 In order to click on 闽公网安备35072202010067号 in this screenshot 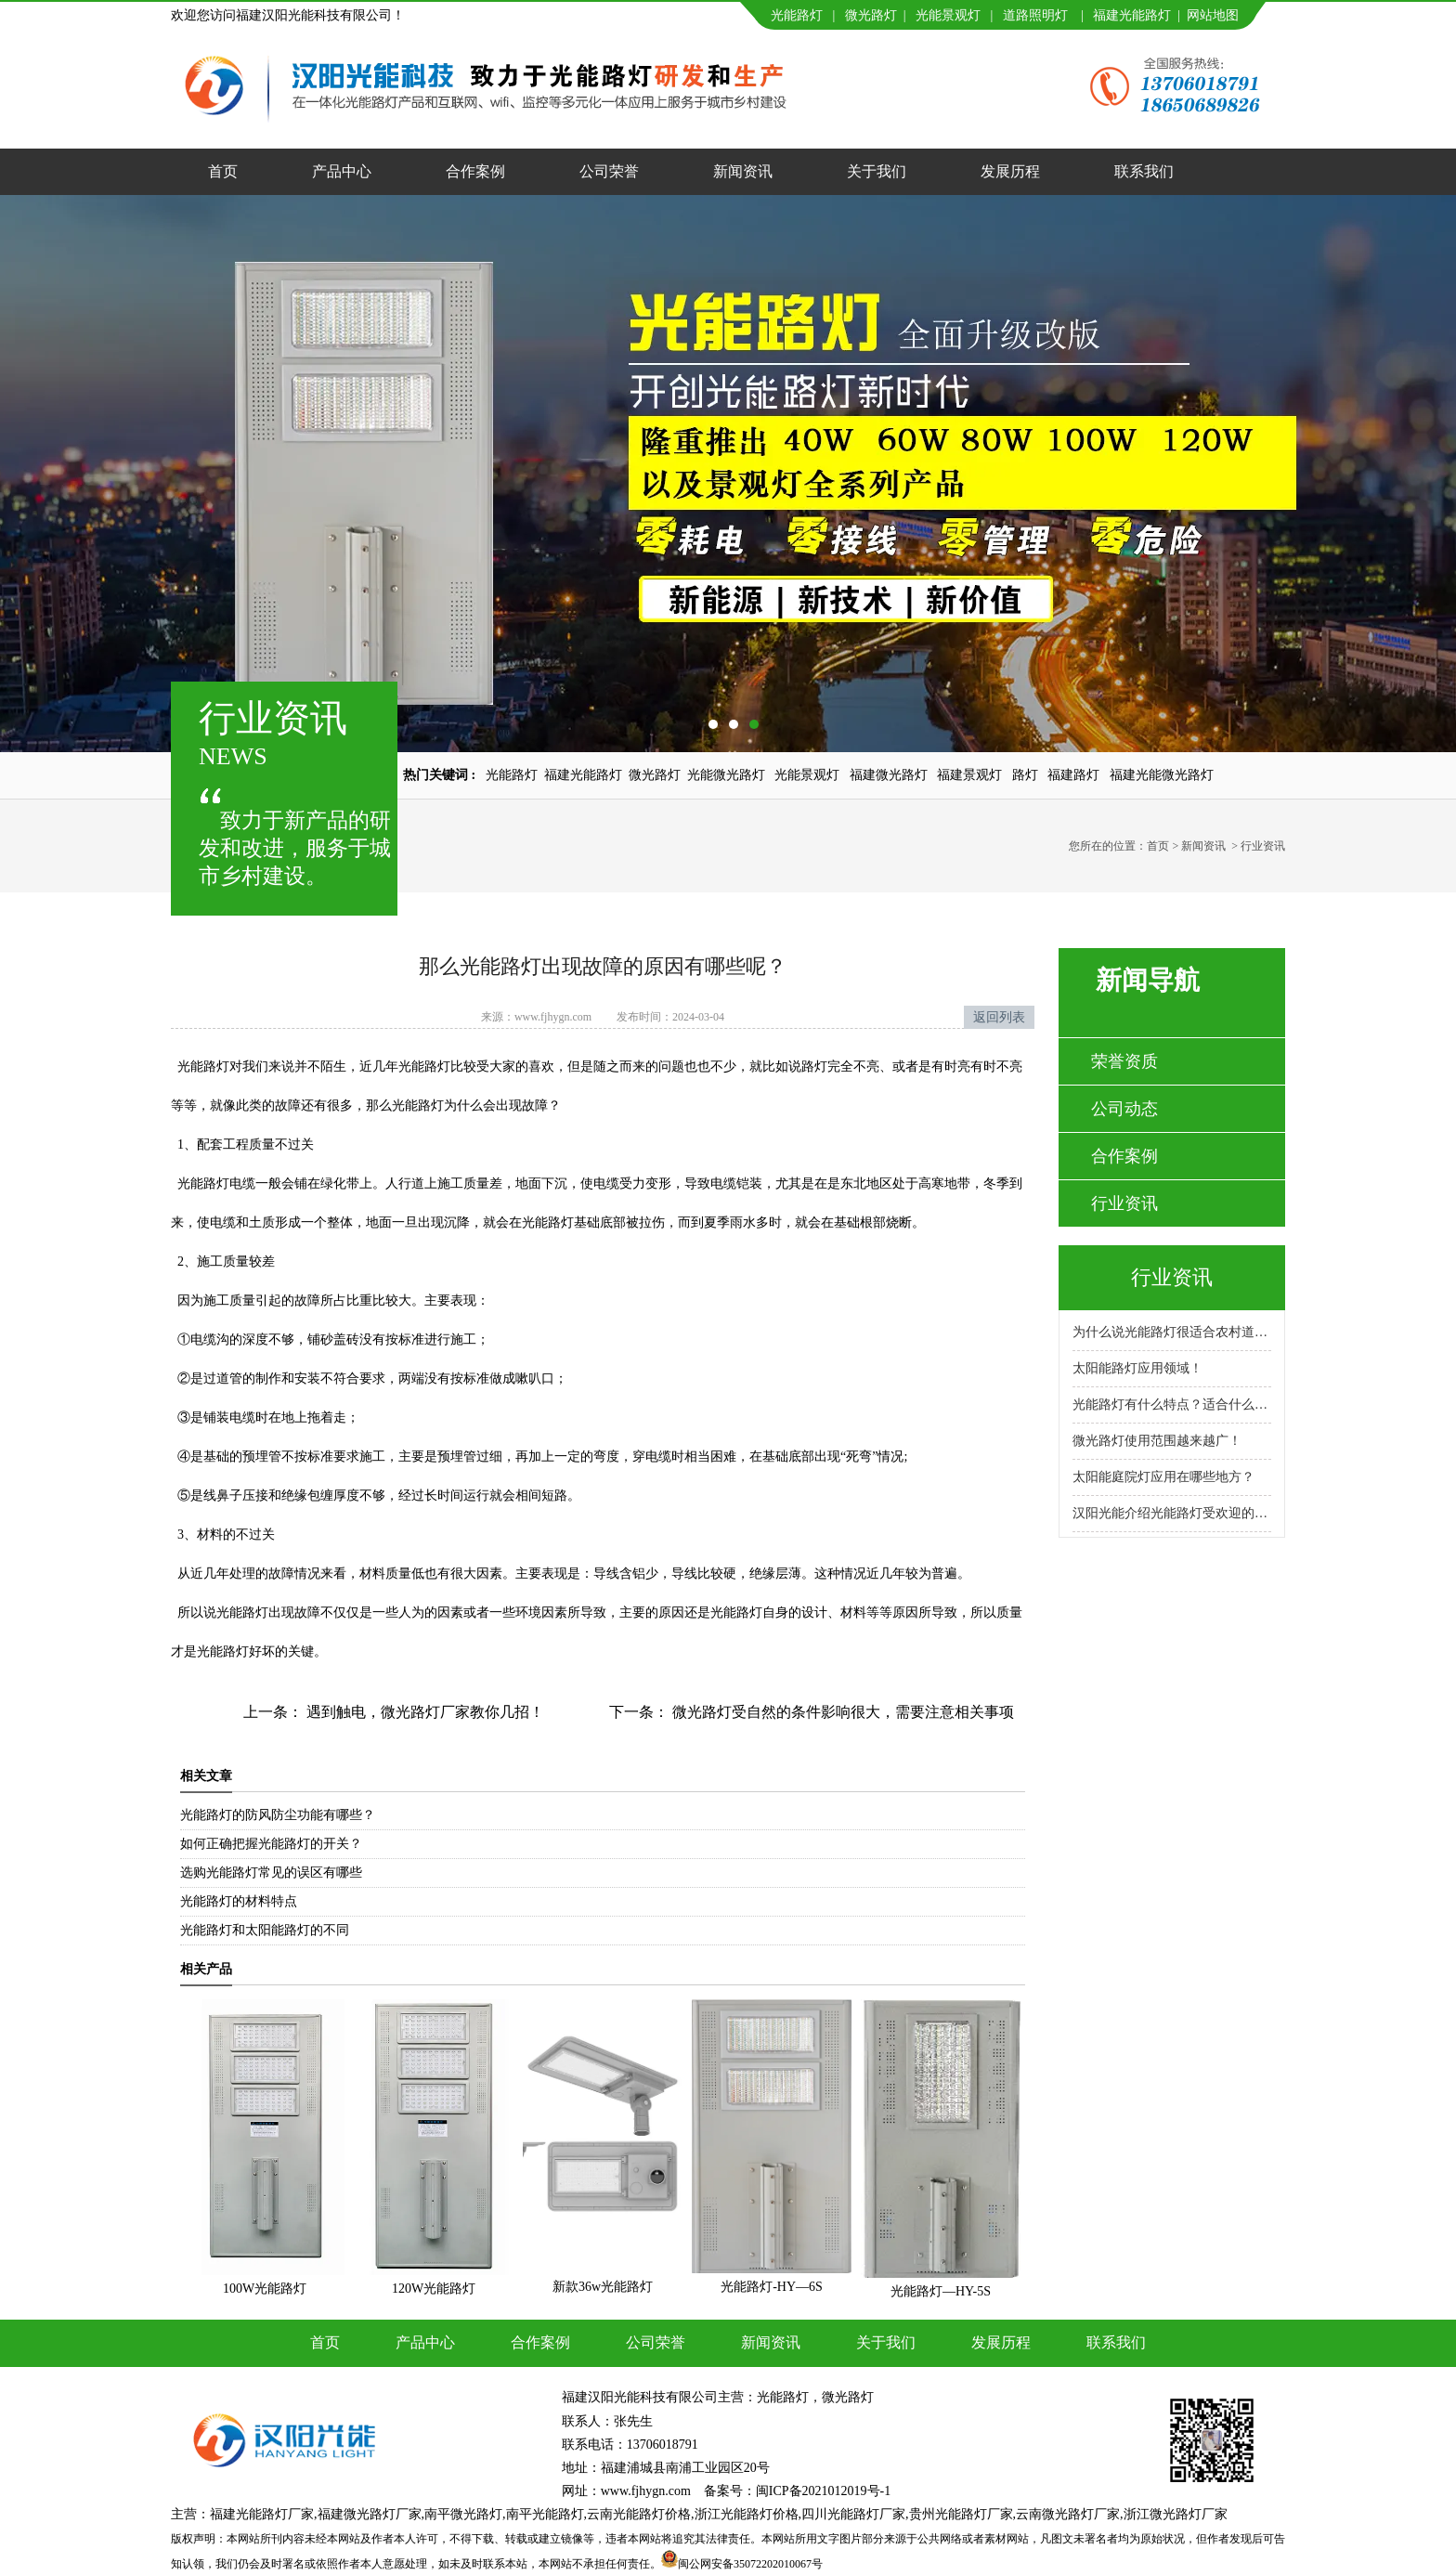, I will do `click(750, 2563)`.